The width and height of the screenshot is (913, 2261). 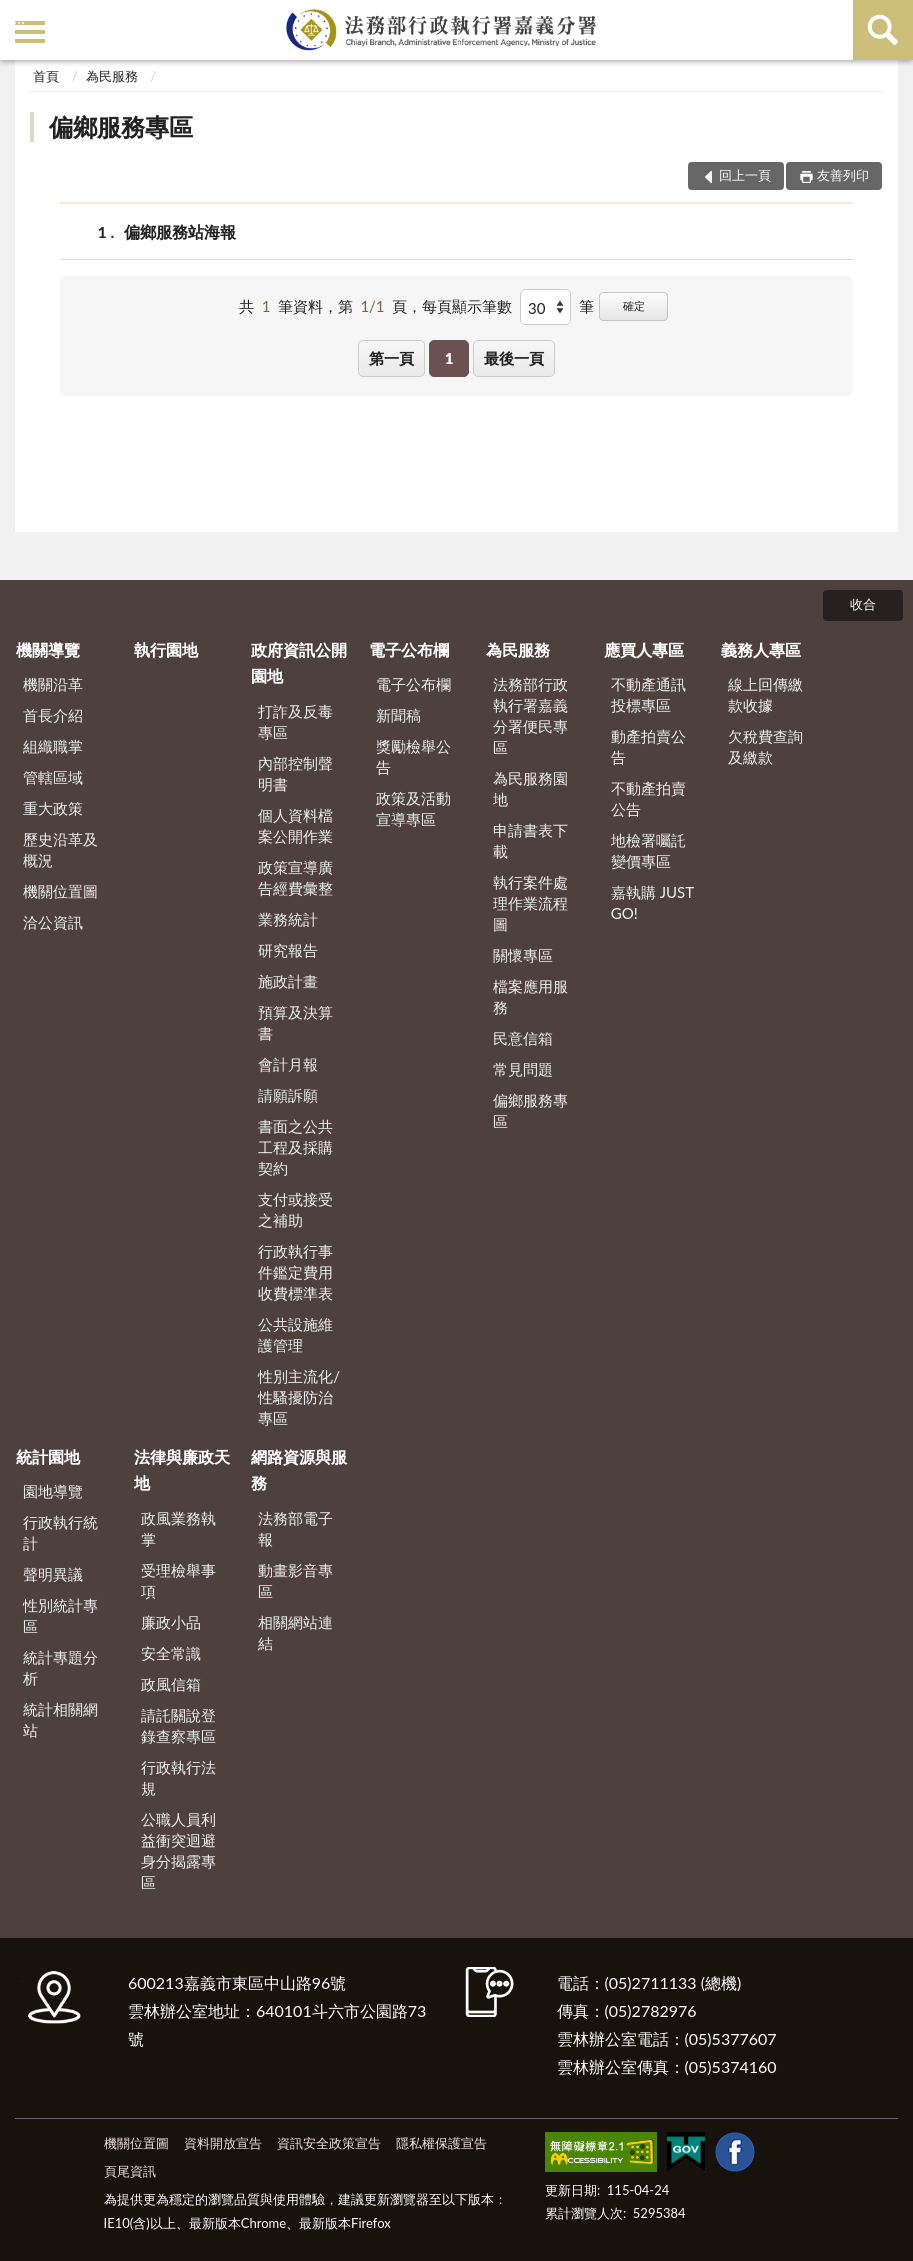 I want to click on 電子公布欄, so click(x=409, y=649).